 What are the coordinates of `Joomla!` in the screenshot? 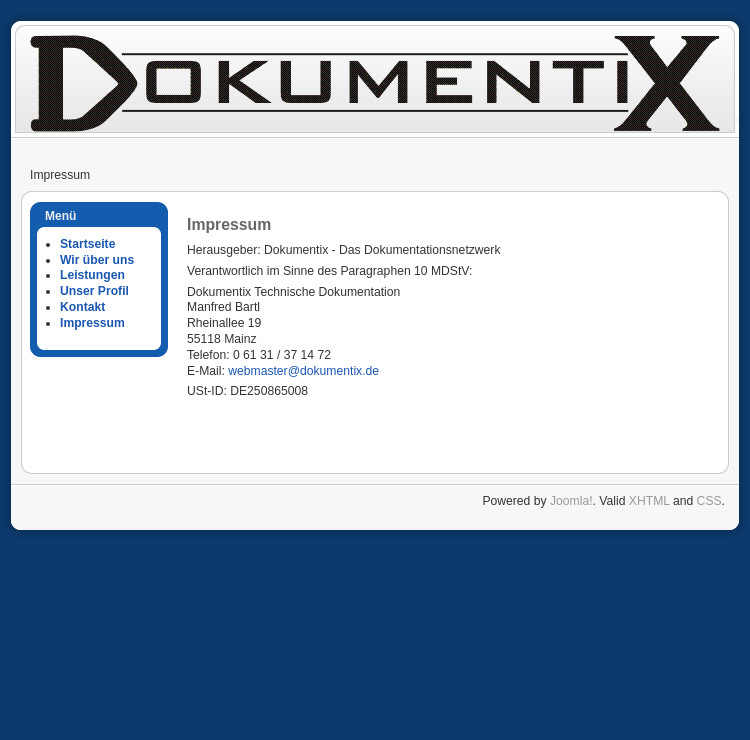 It's located at (571, 501).